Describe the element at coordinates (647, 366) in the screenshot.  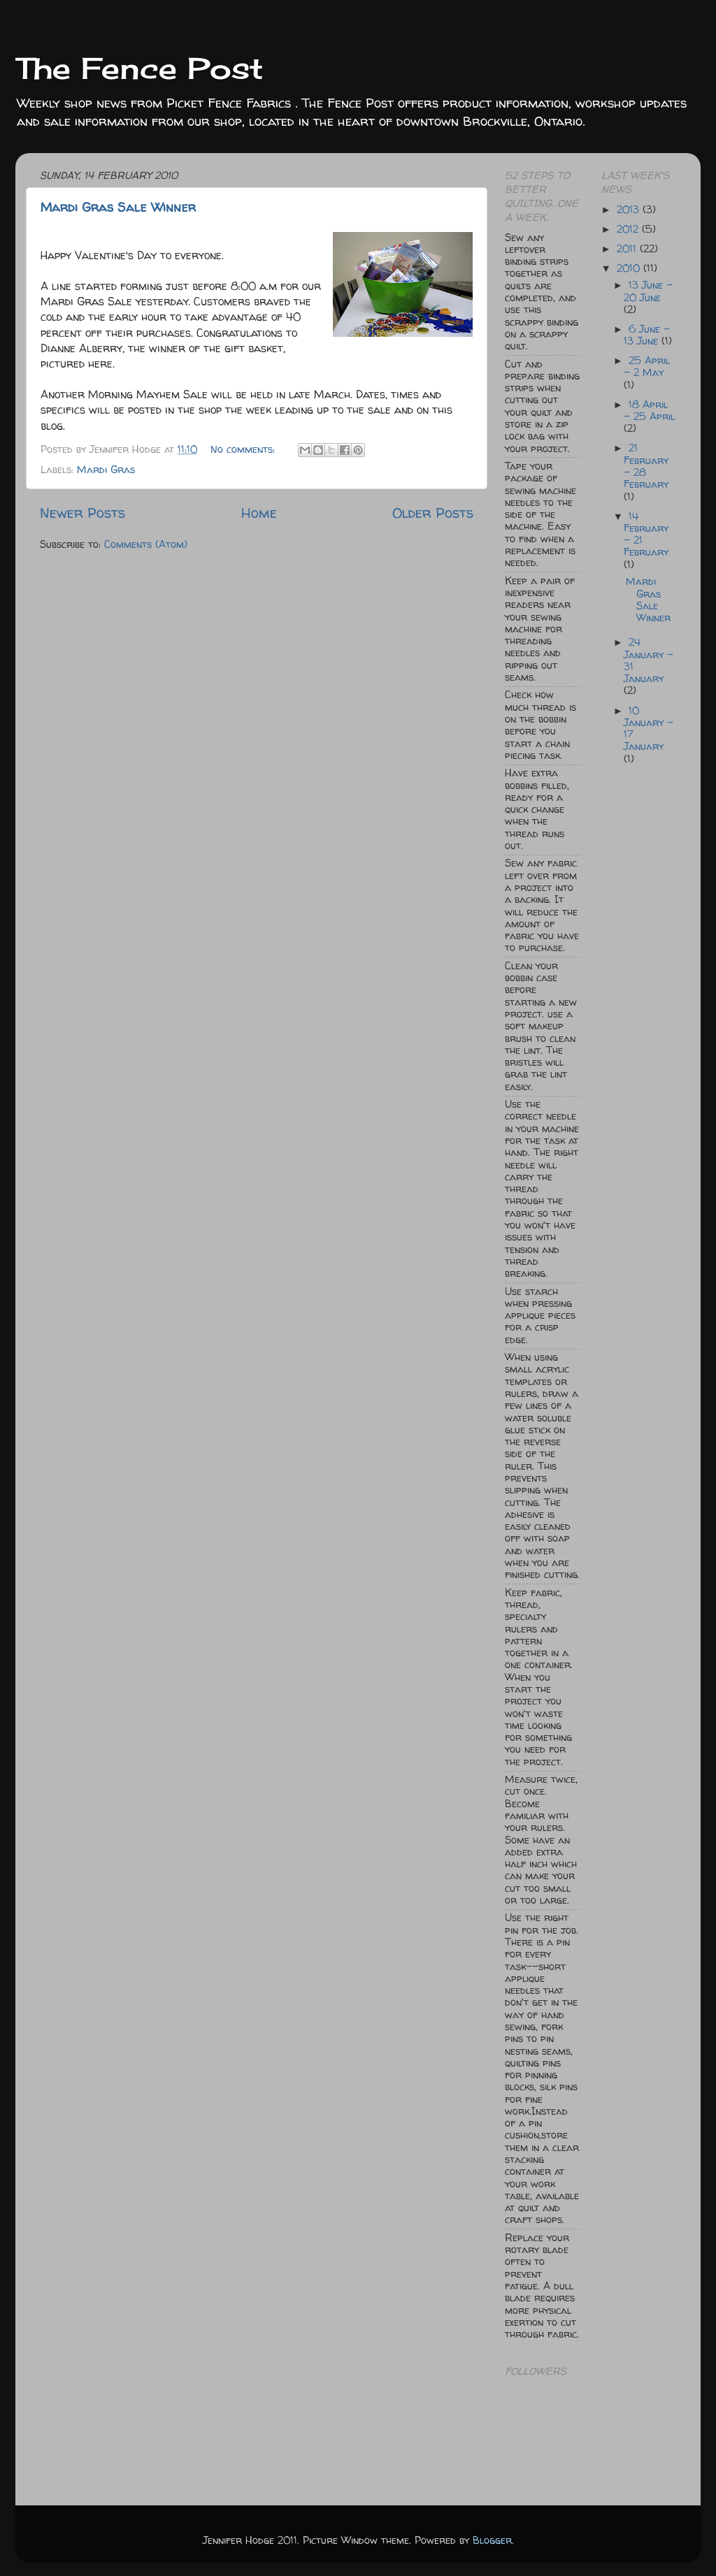
I see `25 April - 2 May` at that location.